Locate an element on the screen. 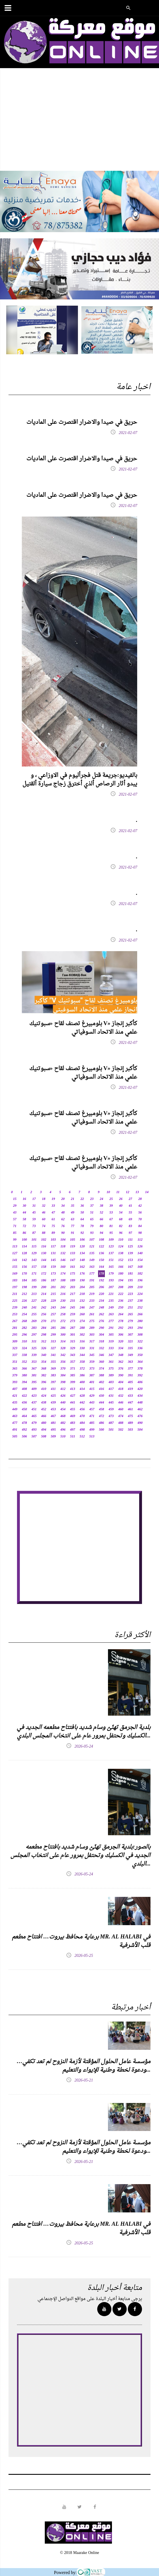 This screenshot has height=2576, width=159. 394 is located at coordinates (24, 1382).